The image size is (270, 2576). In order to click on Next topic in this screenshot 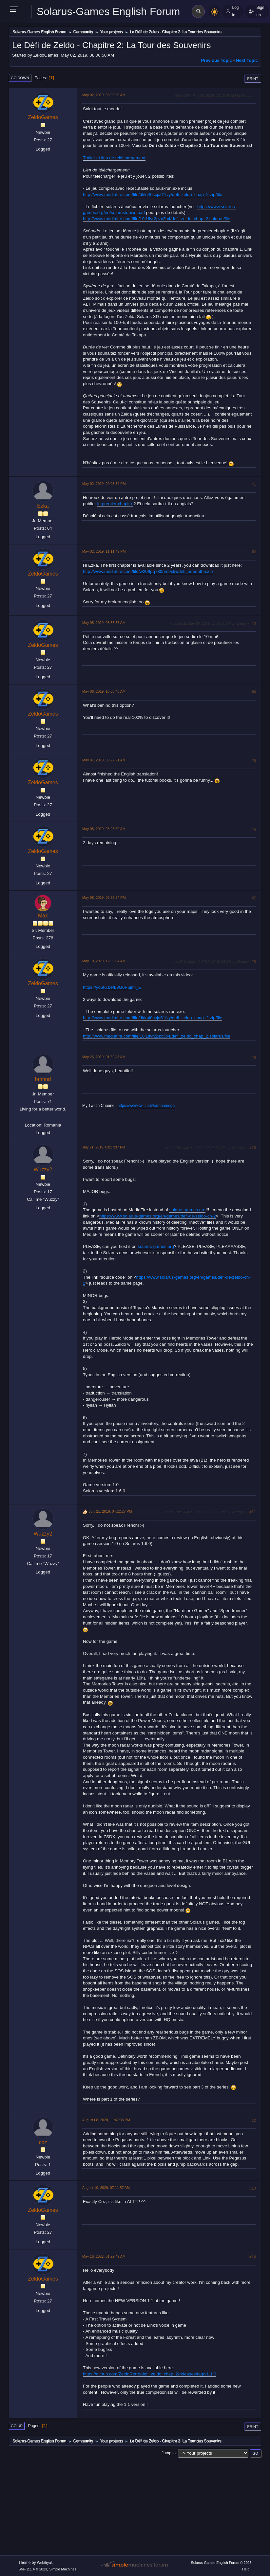, I will do `click(247, 60)`.